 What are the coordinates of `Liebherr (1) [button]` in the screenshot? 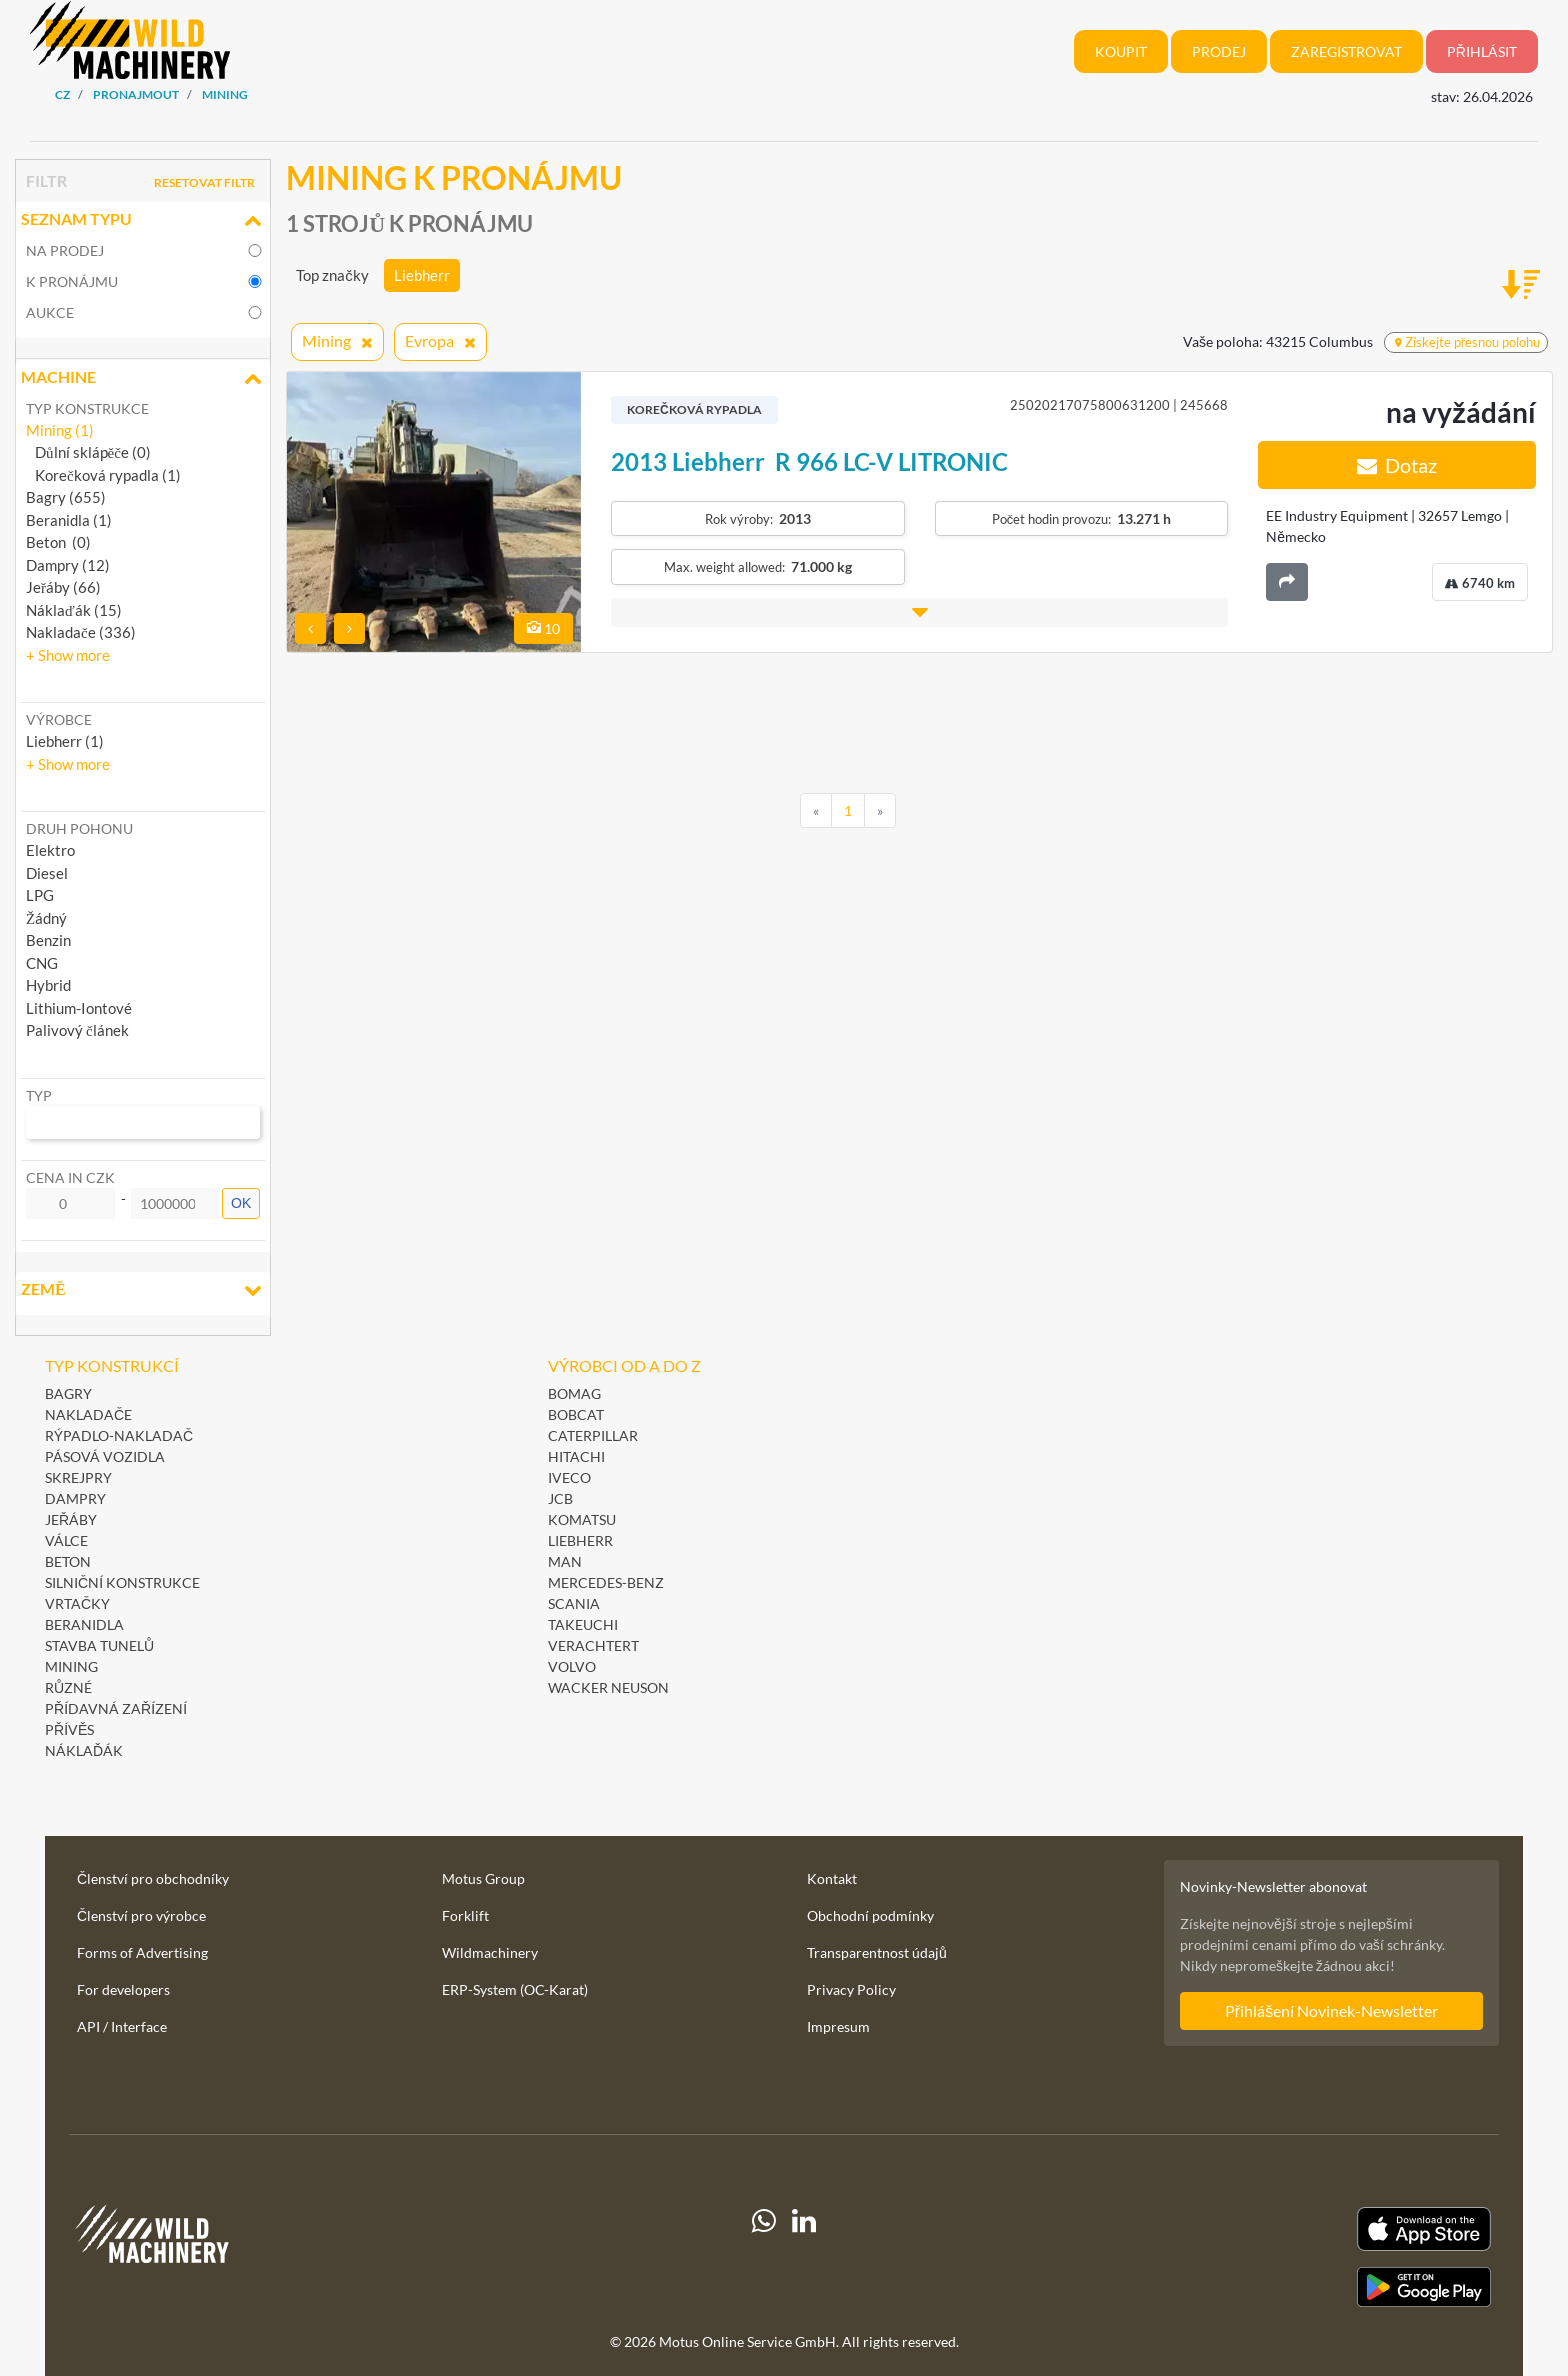 It's located at (65, 741).